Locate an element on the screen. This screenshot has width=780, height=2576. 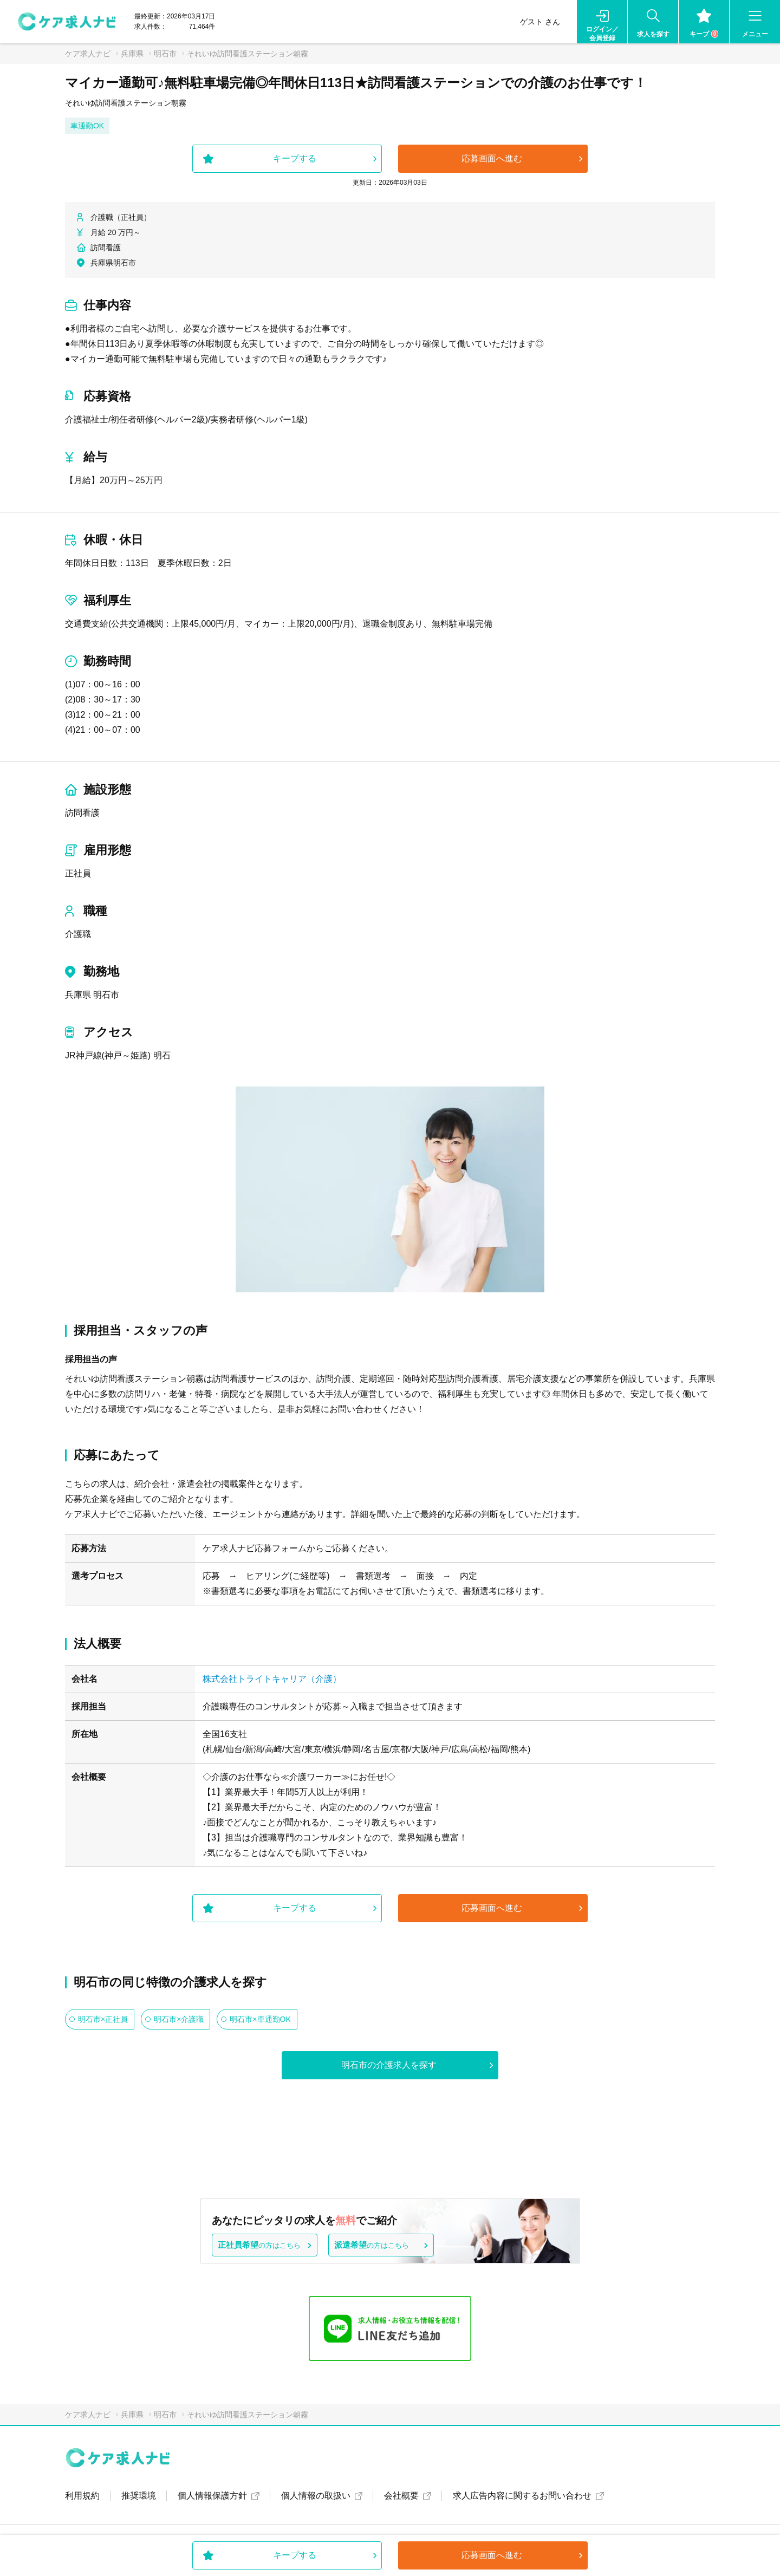
個人情報保護方針 is located at coordinates (212, 2495).